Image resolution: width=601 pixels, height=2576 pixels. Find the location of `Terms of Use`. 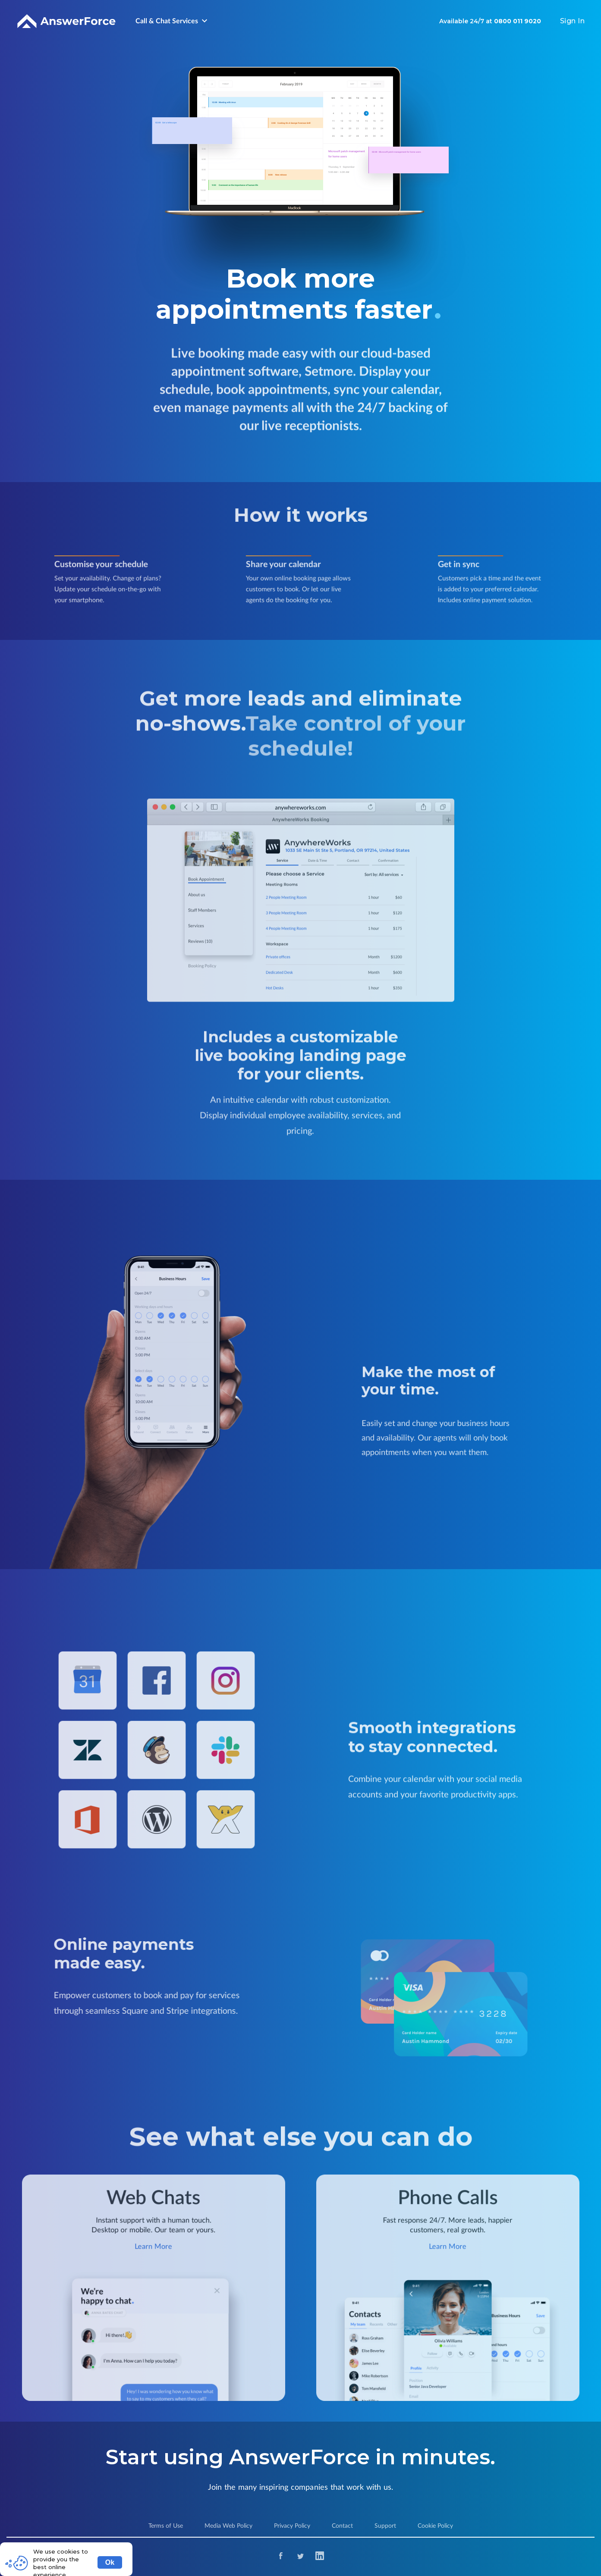

Terms of Use is located at coordinates (165, 2526).